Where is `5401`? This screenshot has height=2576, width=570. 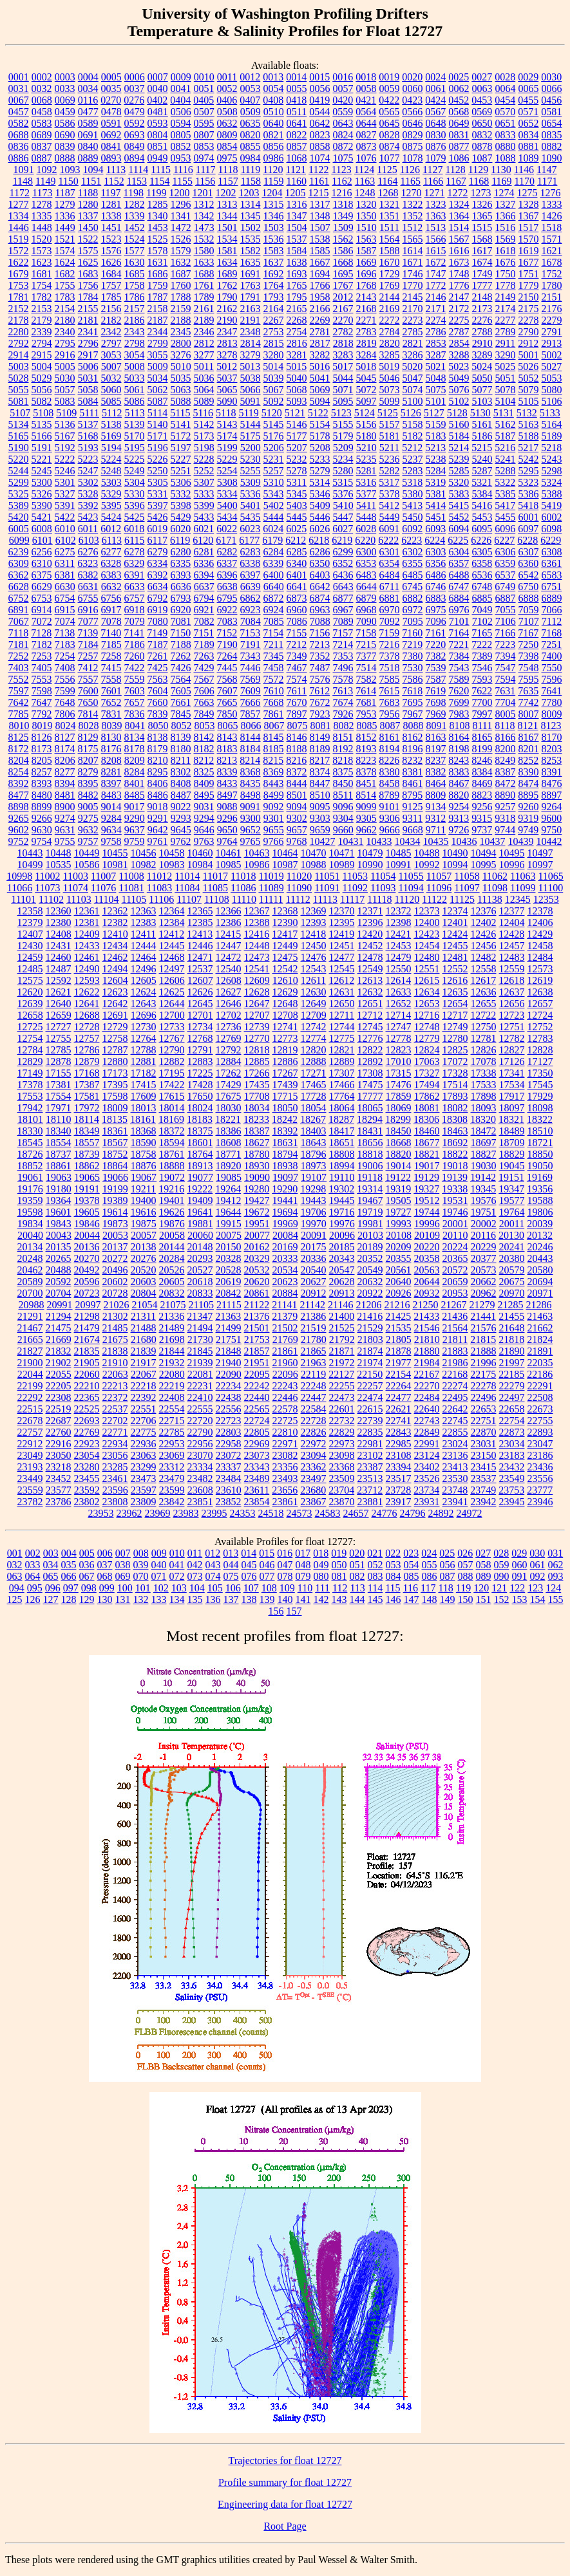 5401 is located at coordinates (250, 505).